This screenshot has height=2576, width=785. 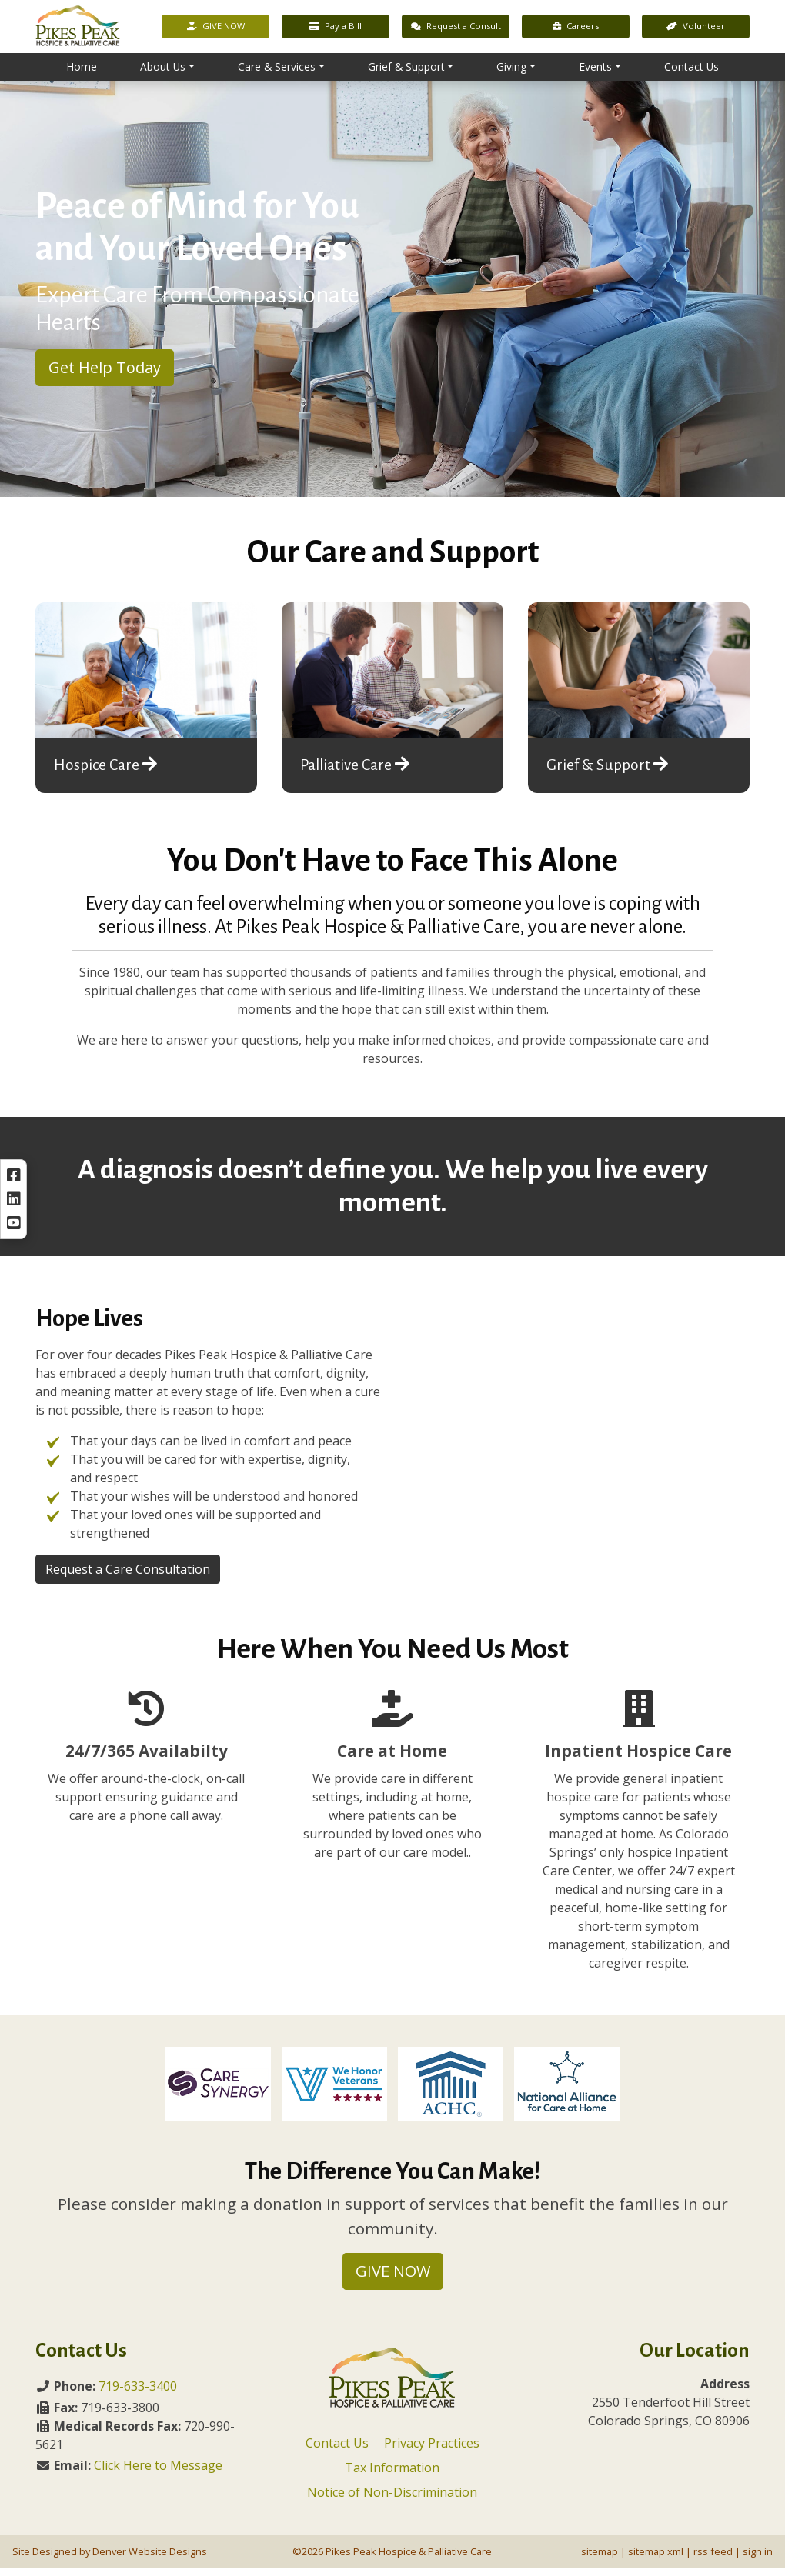 What do you see at coordinates (392, 2499) in the screenshot?
I see `Notice of Non-Discrimination` at bounding box center [392, 2499].